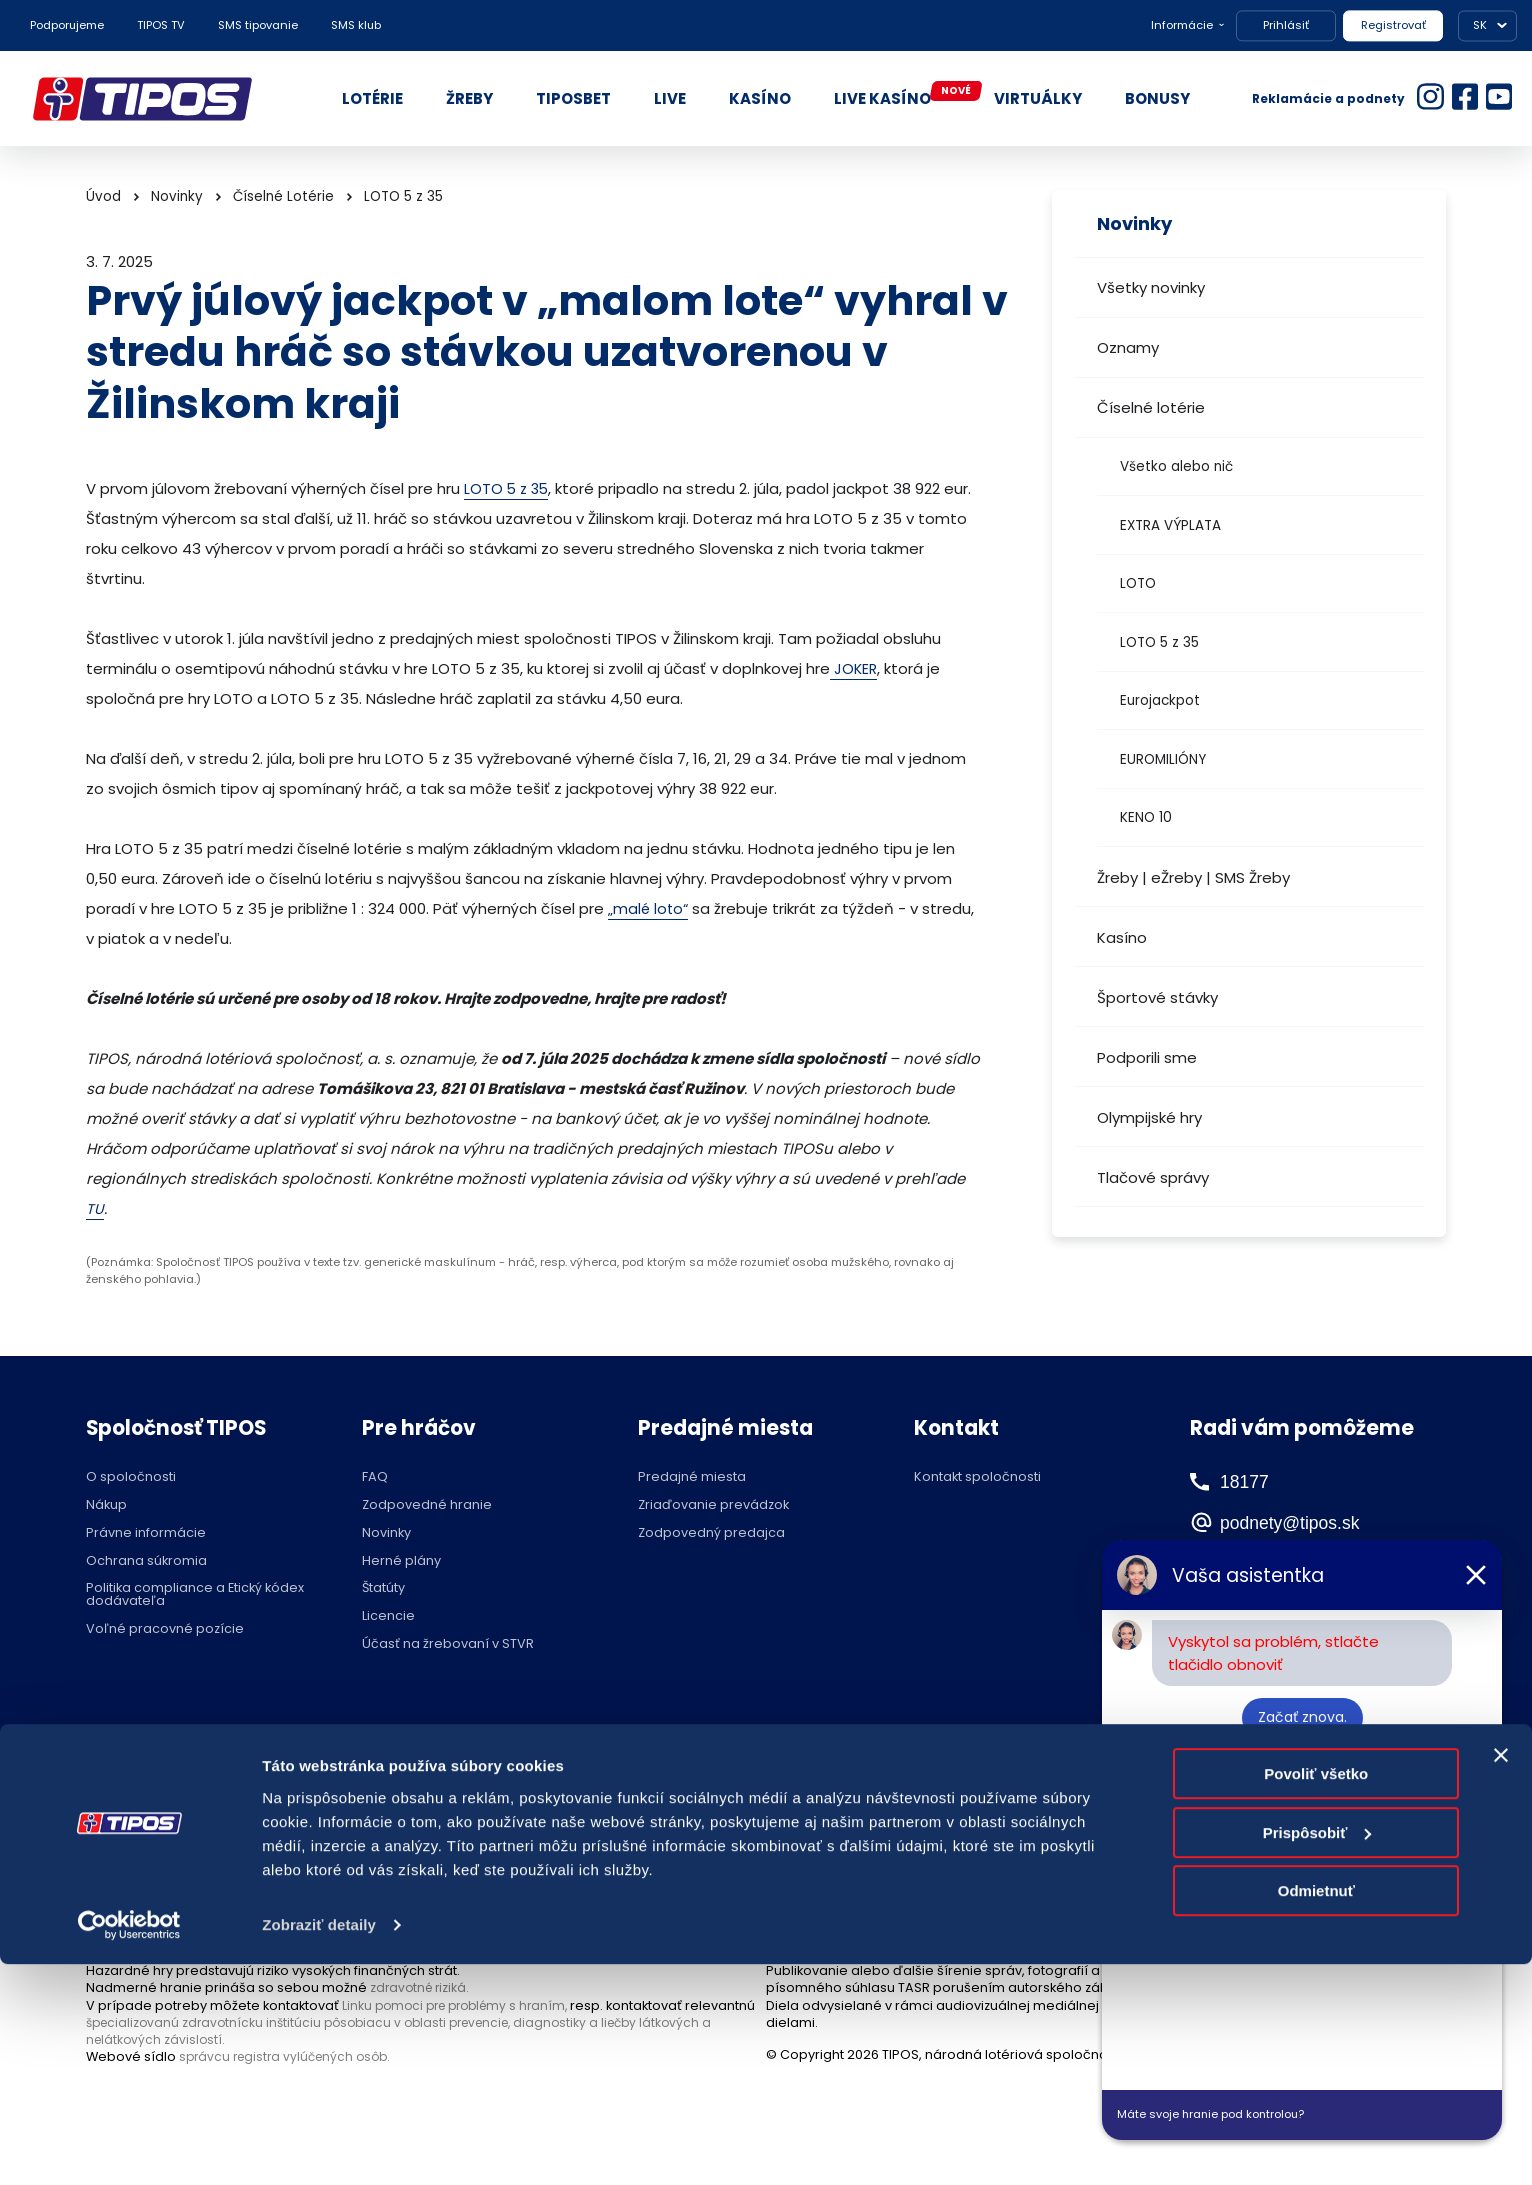 Image resolution: width=1532 pixels, height=2185 pixels. Describe the element at coordinates (187, 1775) in the screenshot. I see `Hraj zodpovedne` at that location.